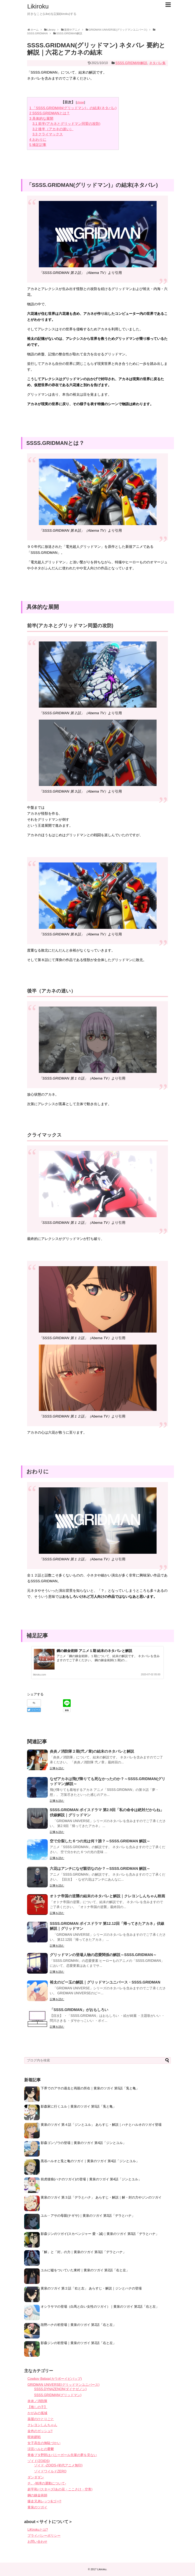  What do you see at coordinates (44, 2501) in the screenshot?
I see `爆走兄弟レッツ&ゴー!!` at bounding box center [44, 2501].